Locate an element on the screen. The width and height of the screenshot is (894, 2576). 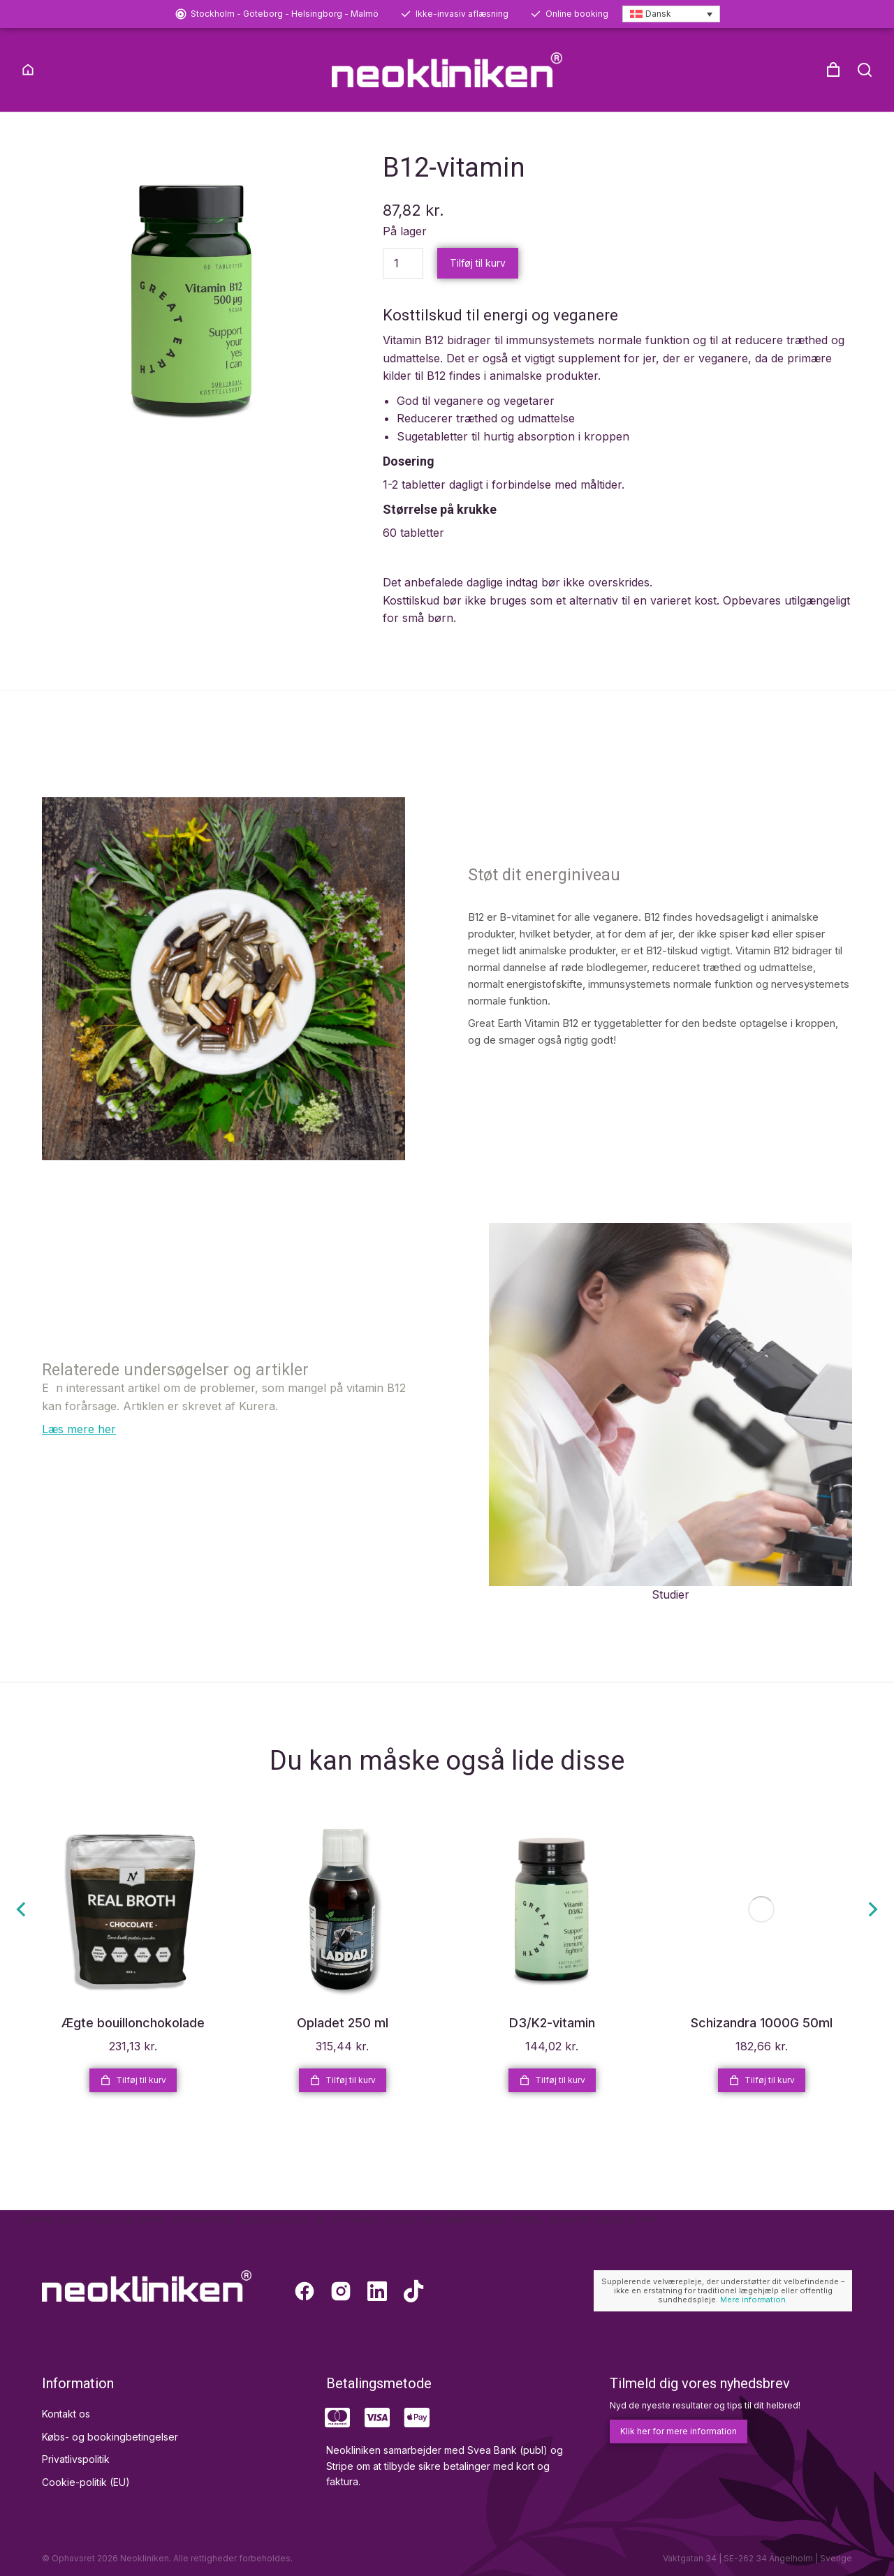
Tilføj til kurv [Læg i kurv: “Schizandra 1000G 50ml”] is located at coordinates (761, 2102).